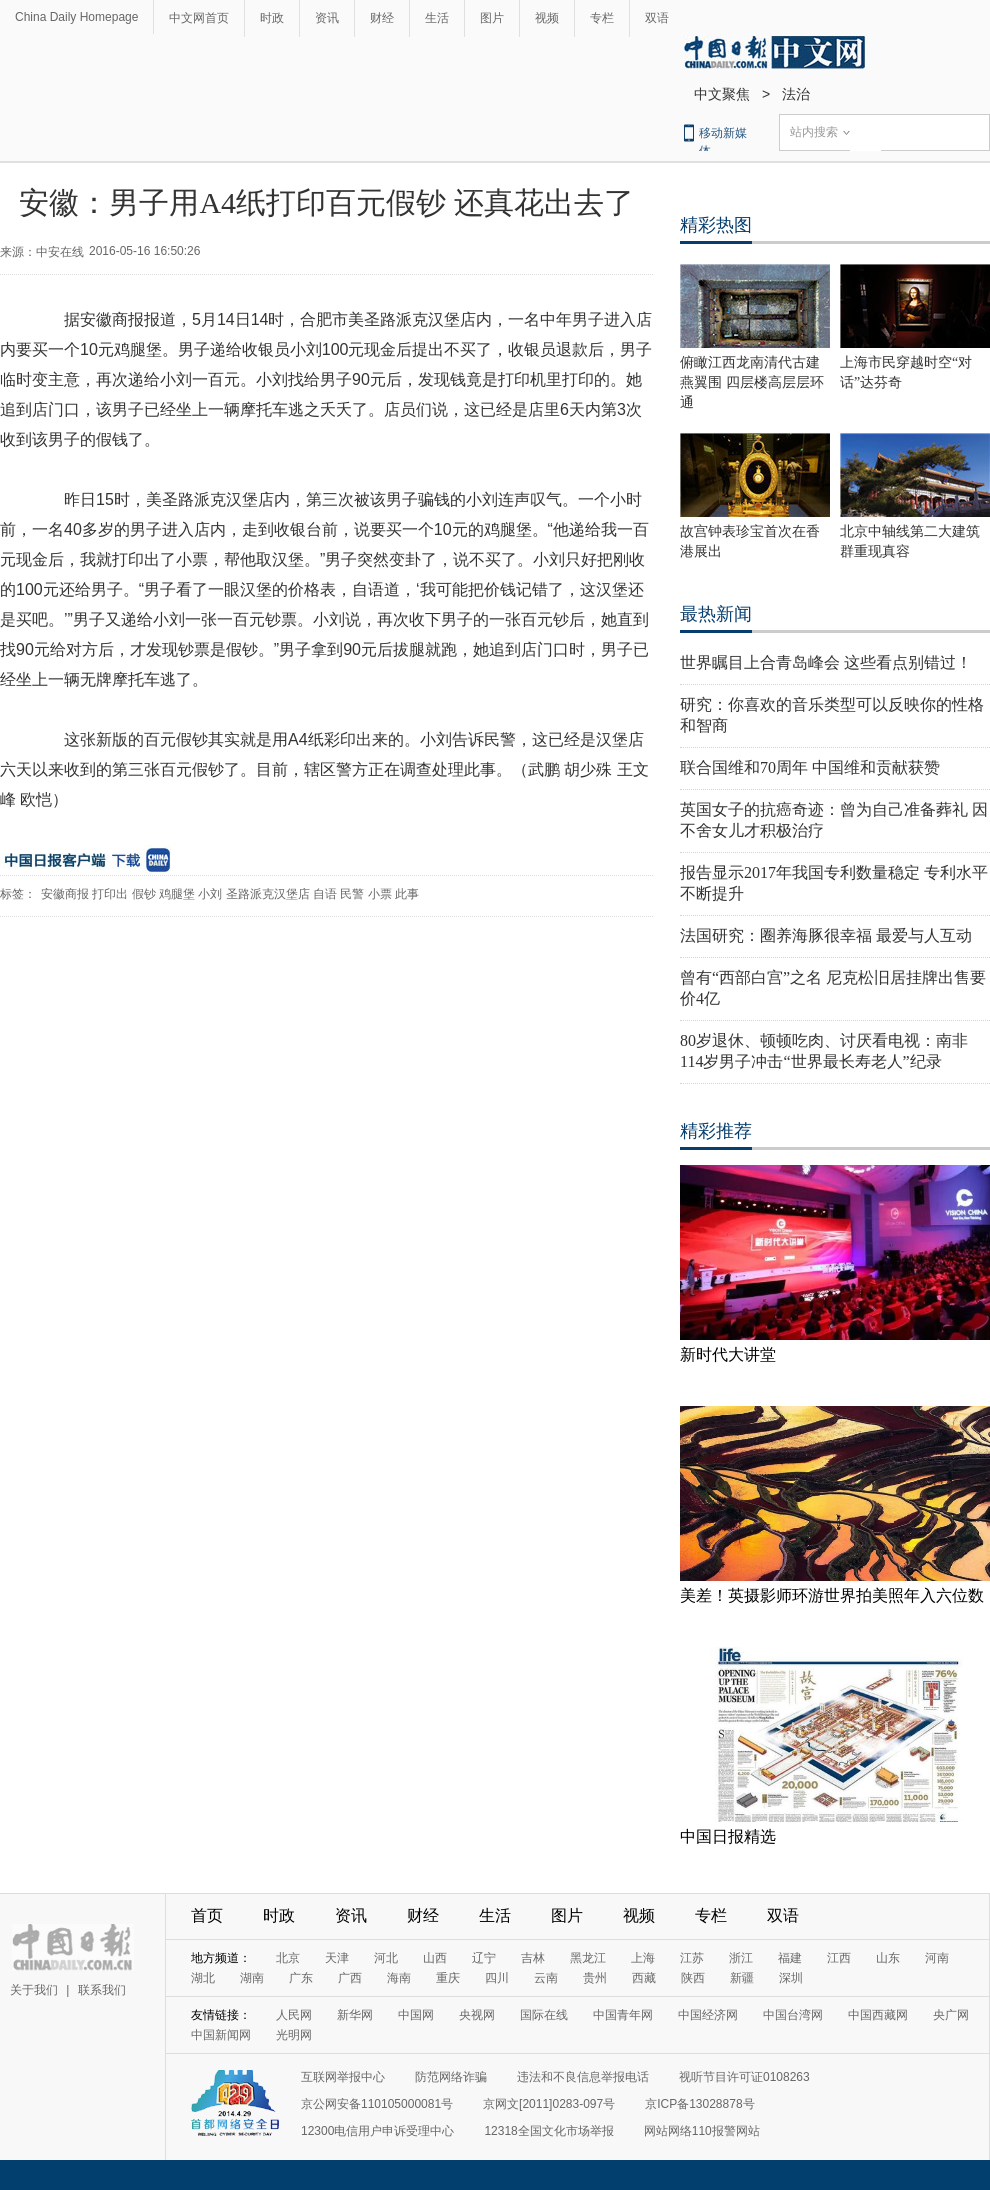 Image resolution: width=990 pixels, height=2190 pixels. What do you see at coordinates (790, 1958) in the screenshot?
I see `福建` at bounding box center [790, 1958].